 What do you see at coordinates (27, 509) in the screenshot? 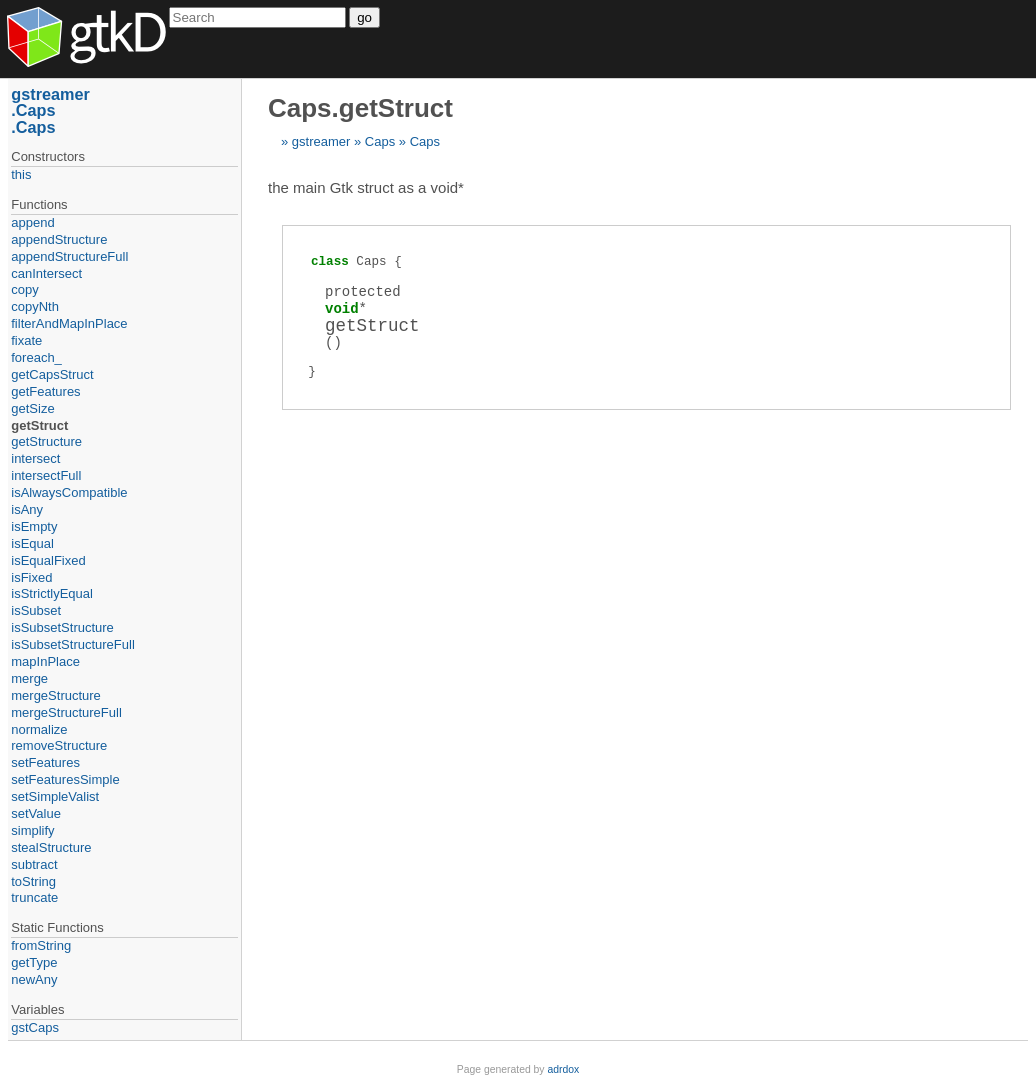
I see `isAny` at bounding box center [27, 509].